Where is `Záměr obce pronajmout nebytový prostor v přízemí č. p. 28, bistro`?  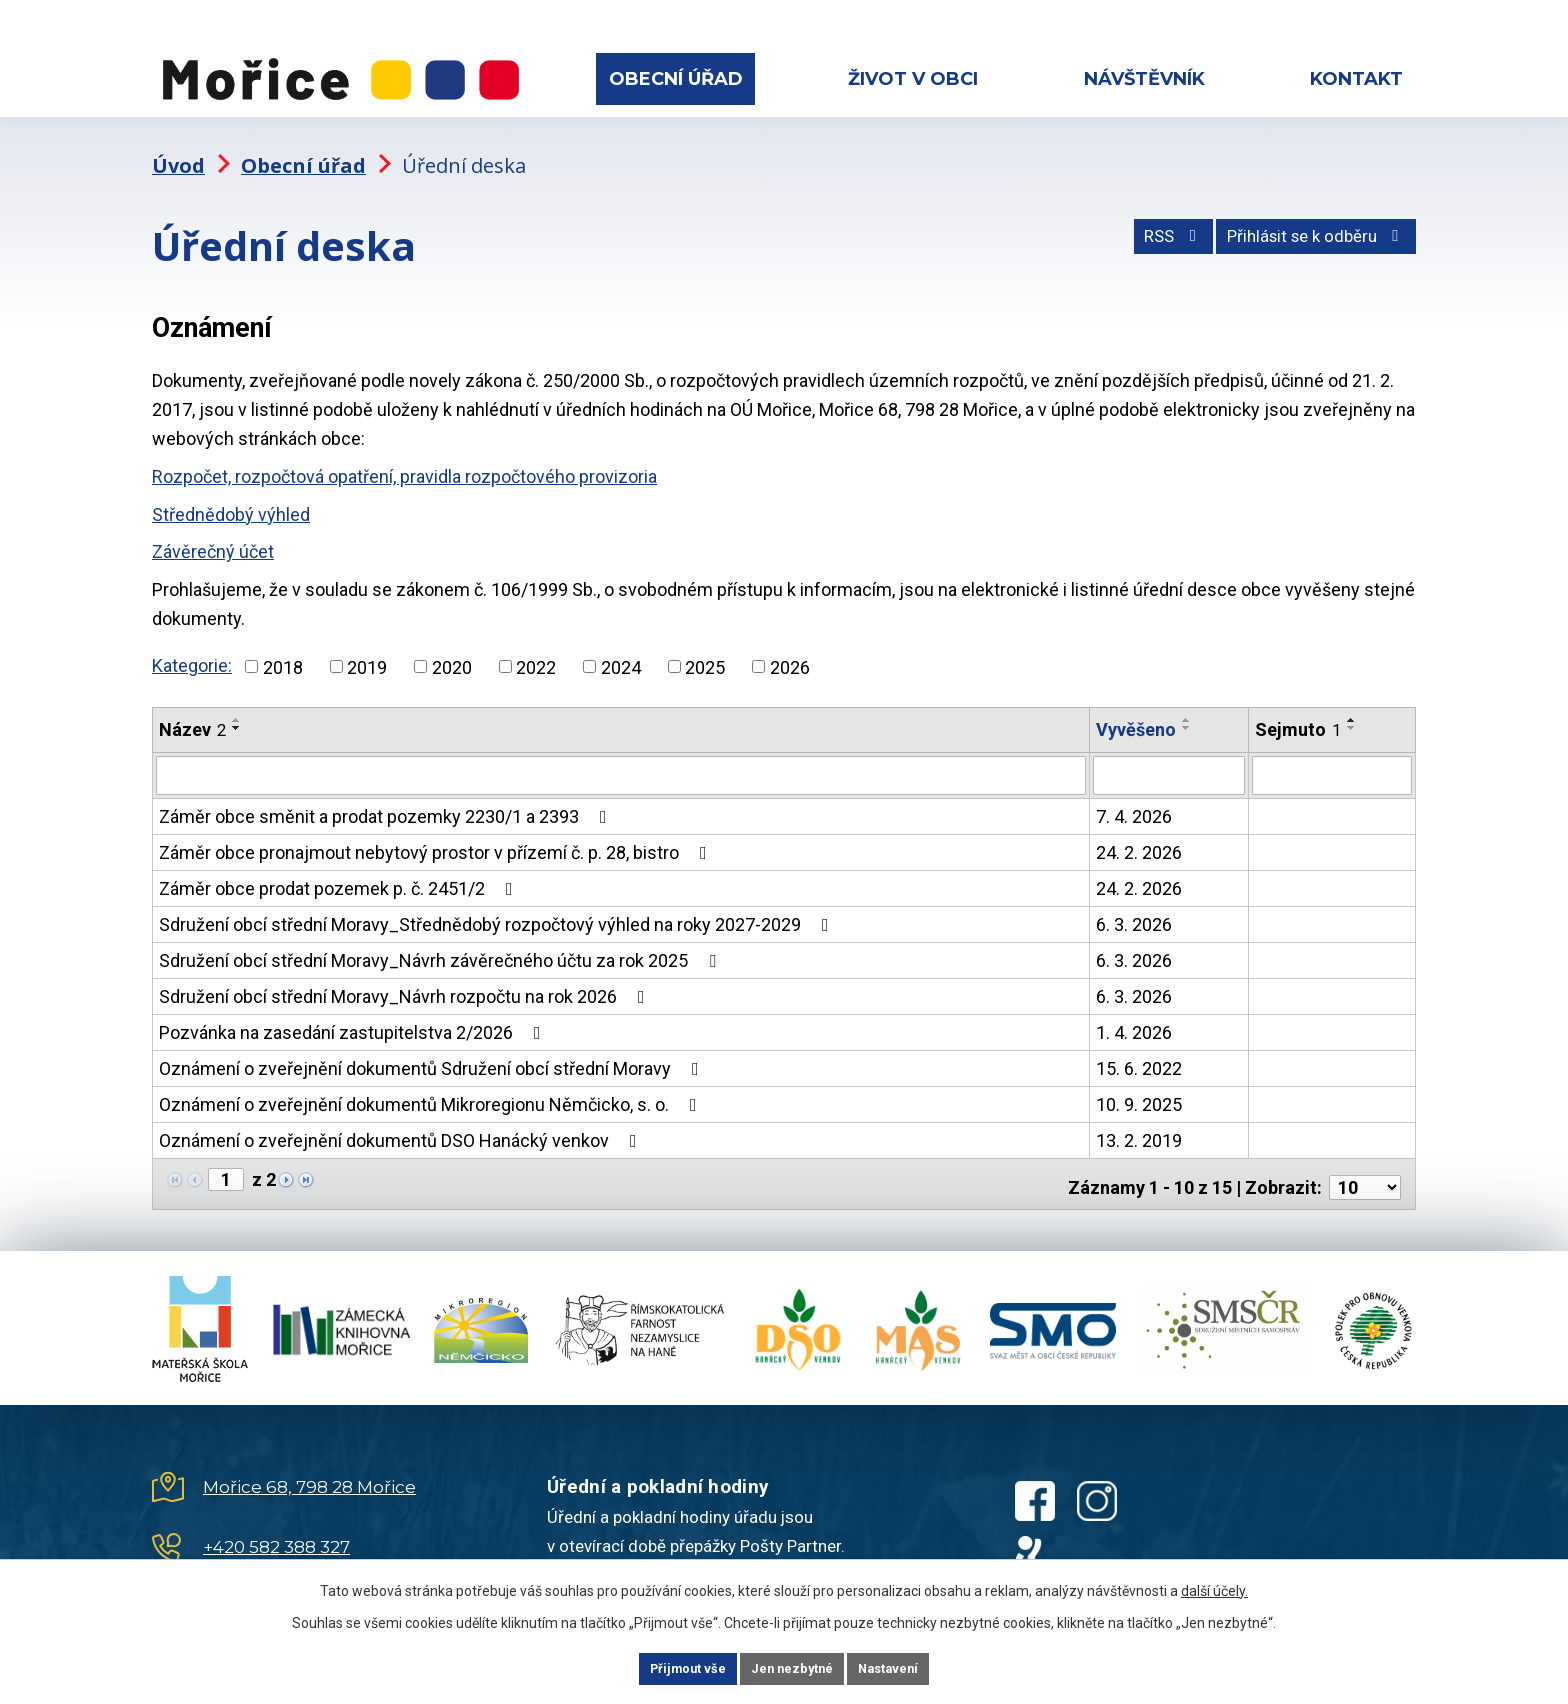 Záměr obce pronajmout nebytový prostor v přízemí č. p. 28, bistro is located at coordinates (437, 831).